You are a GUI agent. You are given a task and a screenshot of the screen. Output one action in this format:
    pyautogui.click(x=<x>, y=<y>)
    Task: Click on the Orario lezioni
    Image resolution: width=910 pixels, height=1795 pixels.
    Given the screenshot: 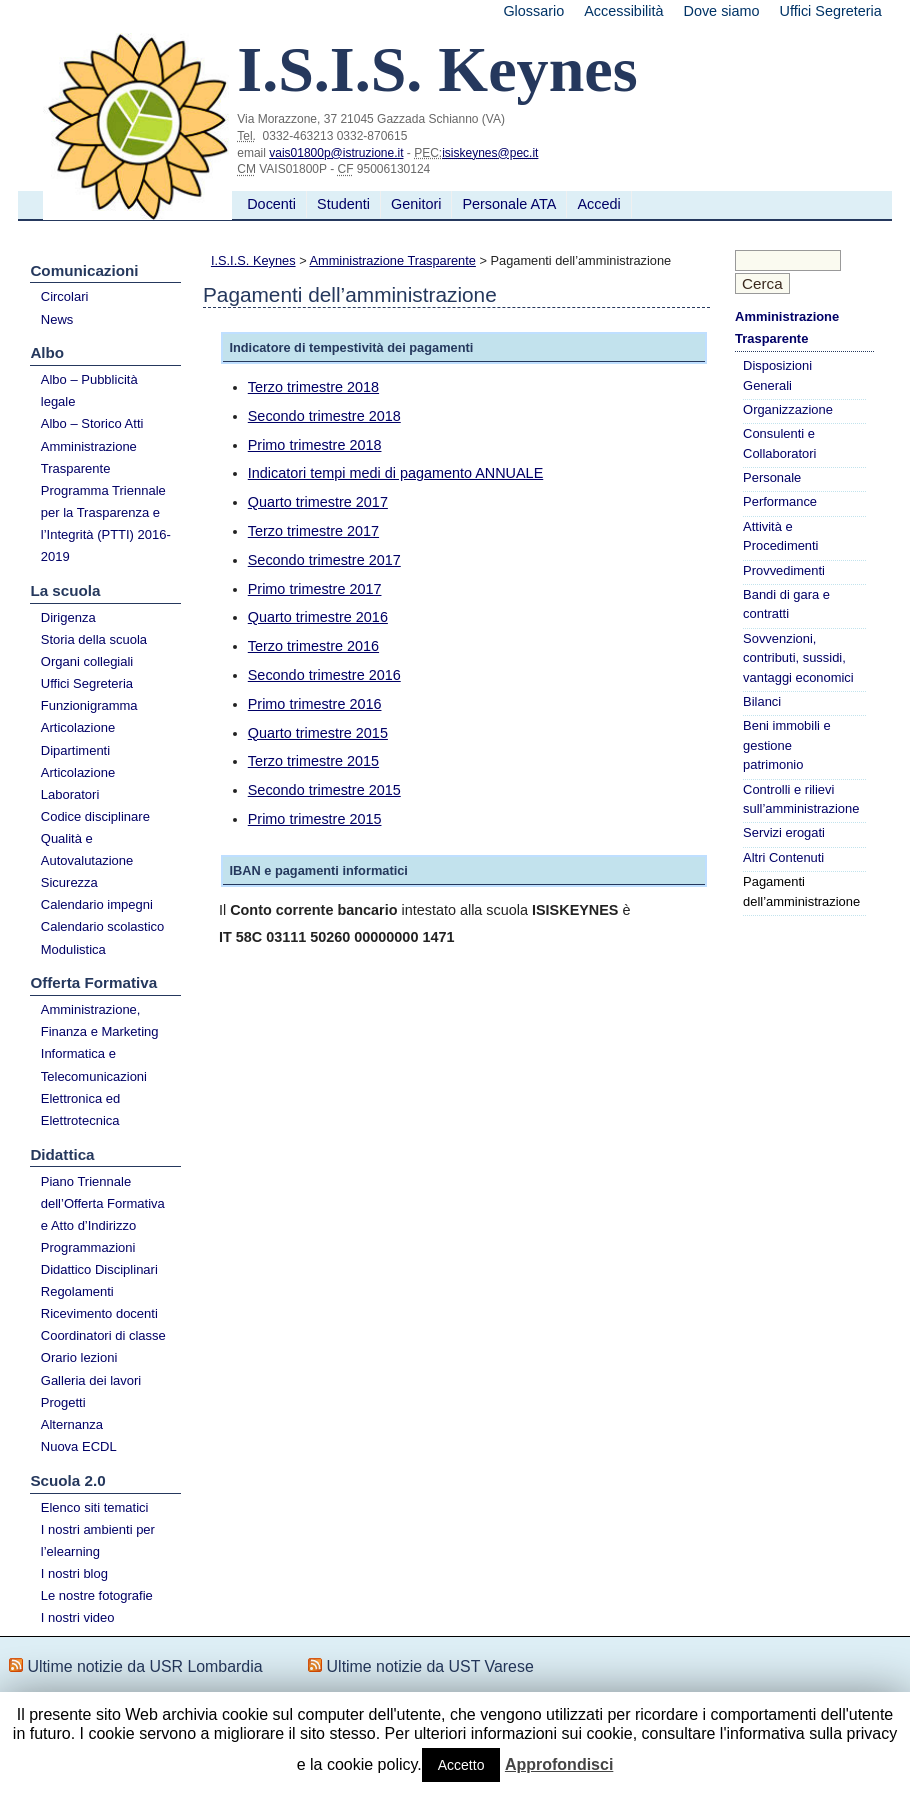 What is the action you would take?
    pyautogui.click(x=79, y=1357)
    